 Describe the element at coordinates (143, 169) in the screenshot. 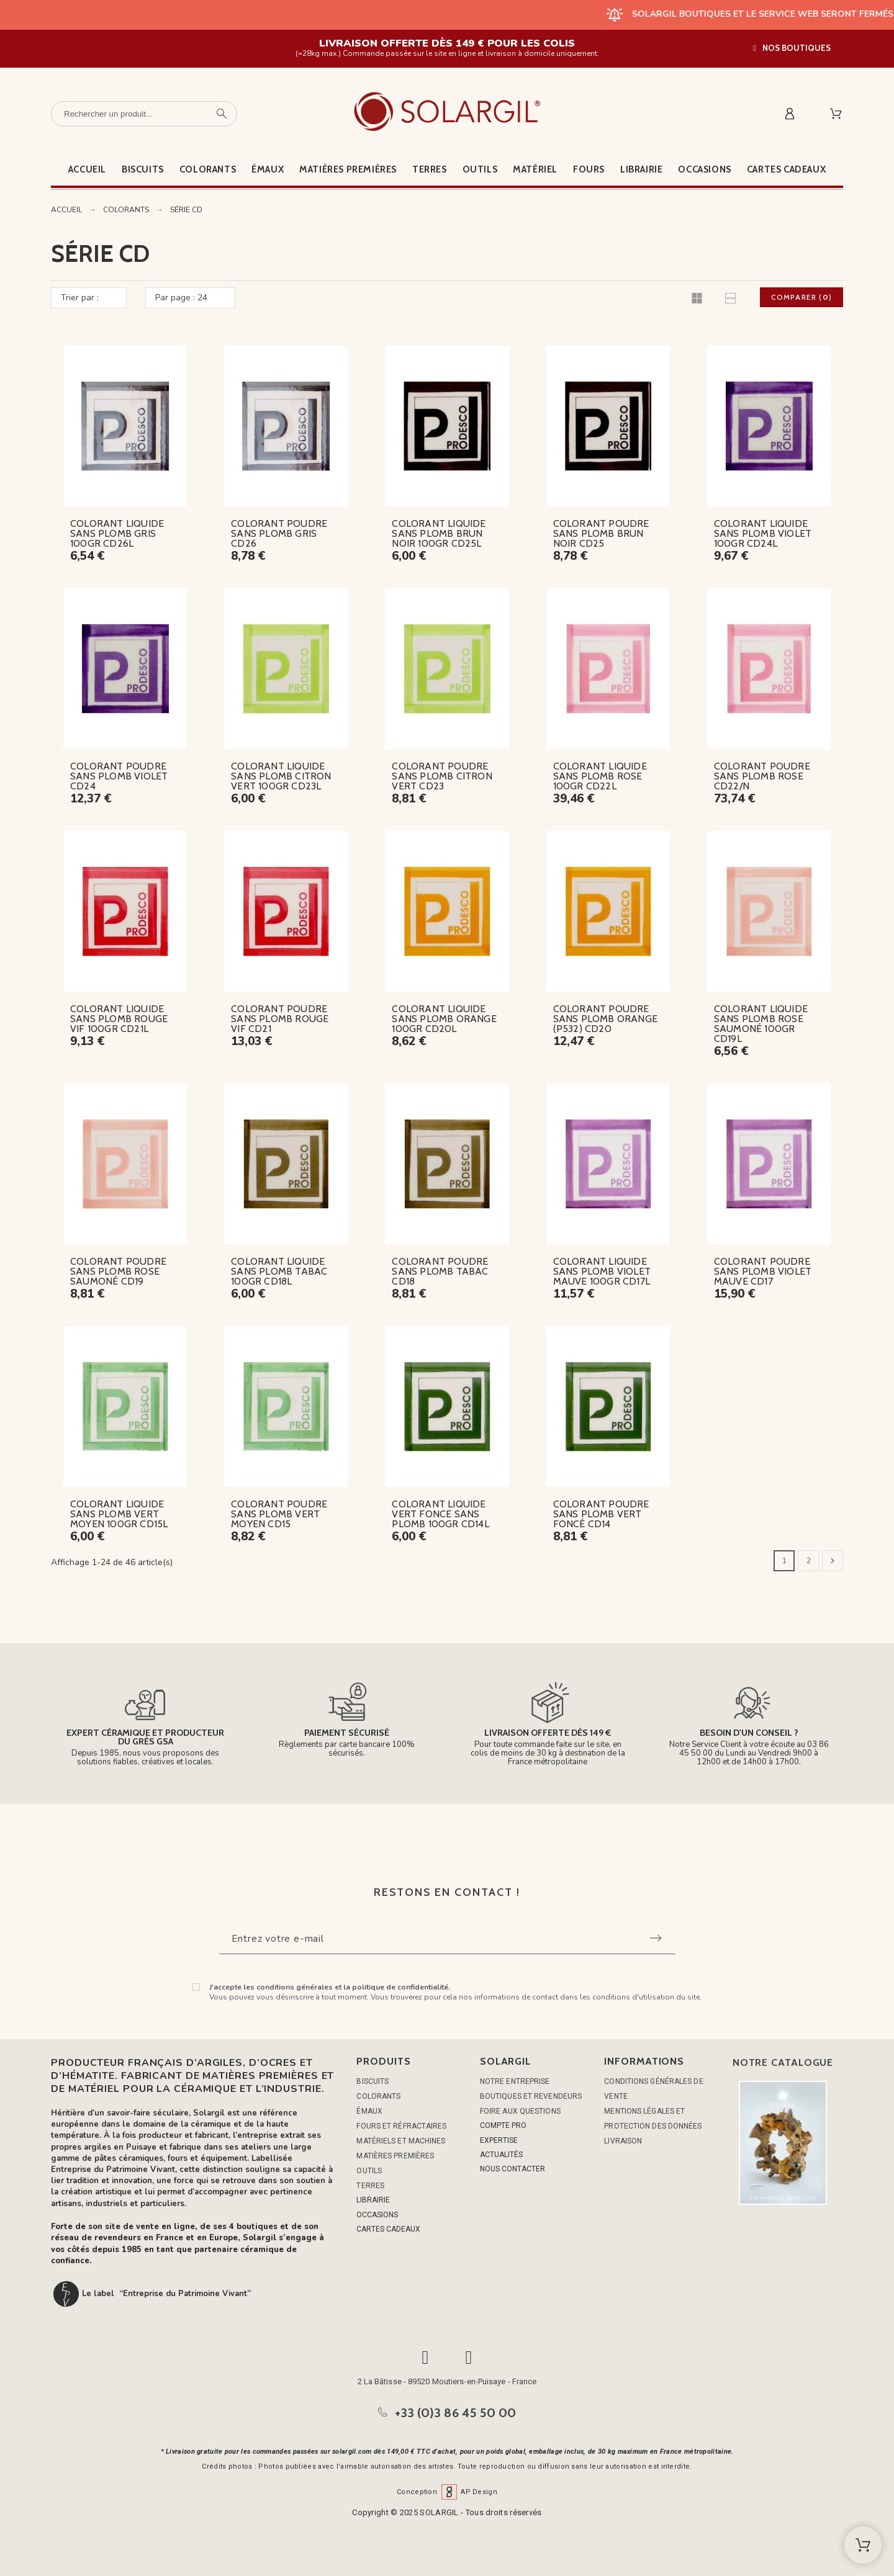

I see `Biscuits [menuitem]` at that location.